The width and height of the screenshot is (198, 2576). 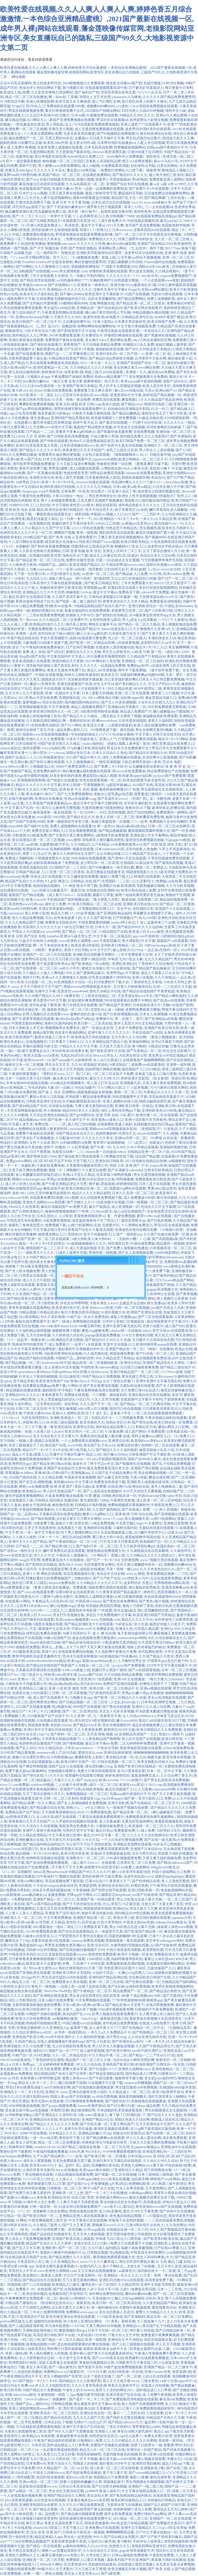 I want to click on 色哟哟高清视频在线观看, so click(x=45, y=1858).